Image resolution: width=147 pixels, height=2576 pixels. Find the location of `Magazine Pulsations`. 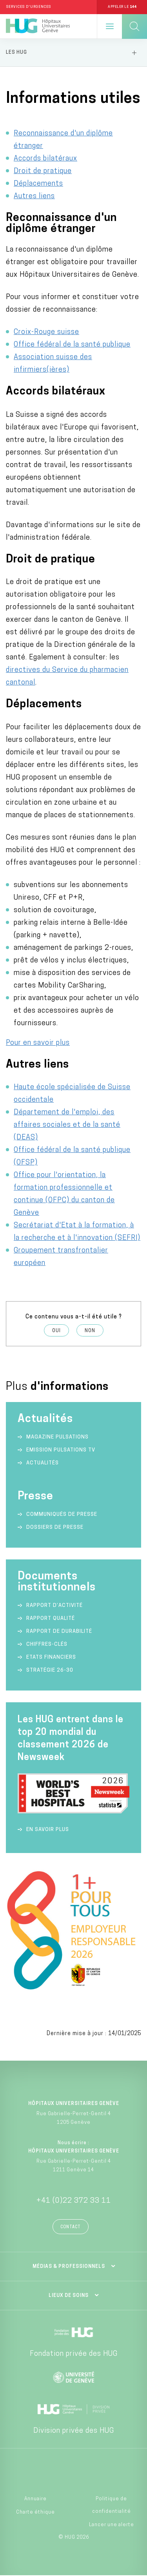

Magazine Pulsations is located at coordinates (57, 1437).